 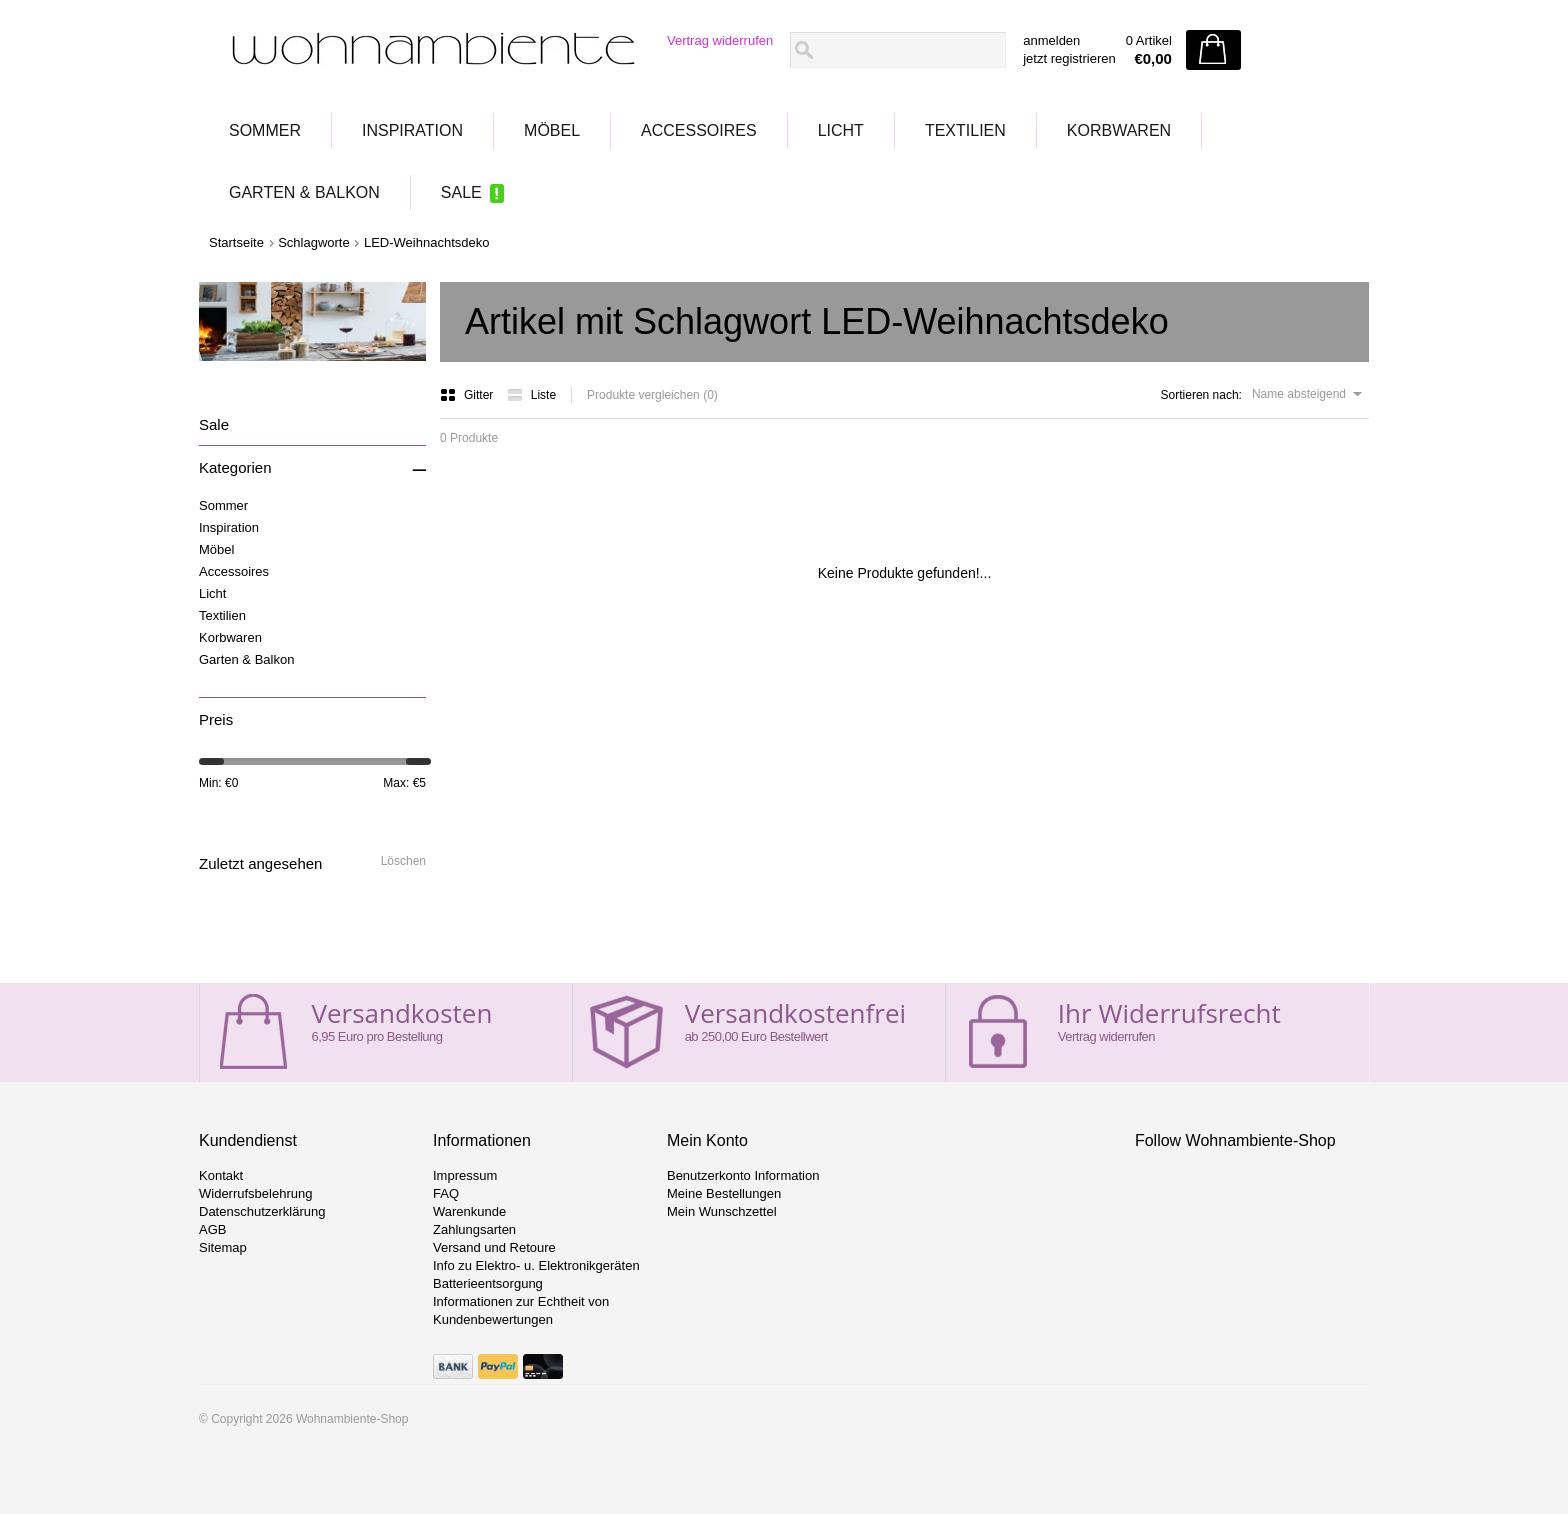 I want to click on LED-Weihnachtsdeko, so click(x=427, y=242).